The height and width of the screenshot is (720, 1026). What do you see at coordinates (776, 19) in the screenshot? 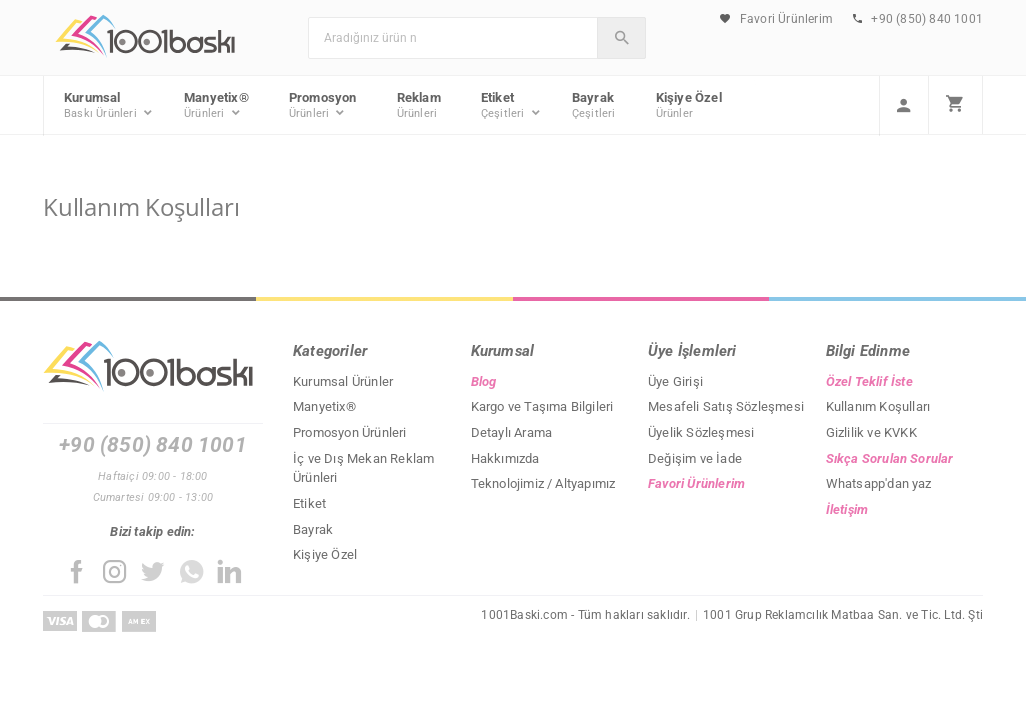
I see `Favori Ürünlerim` at bounding box center [776, 19].